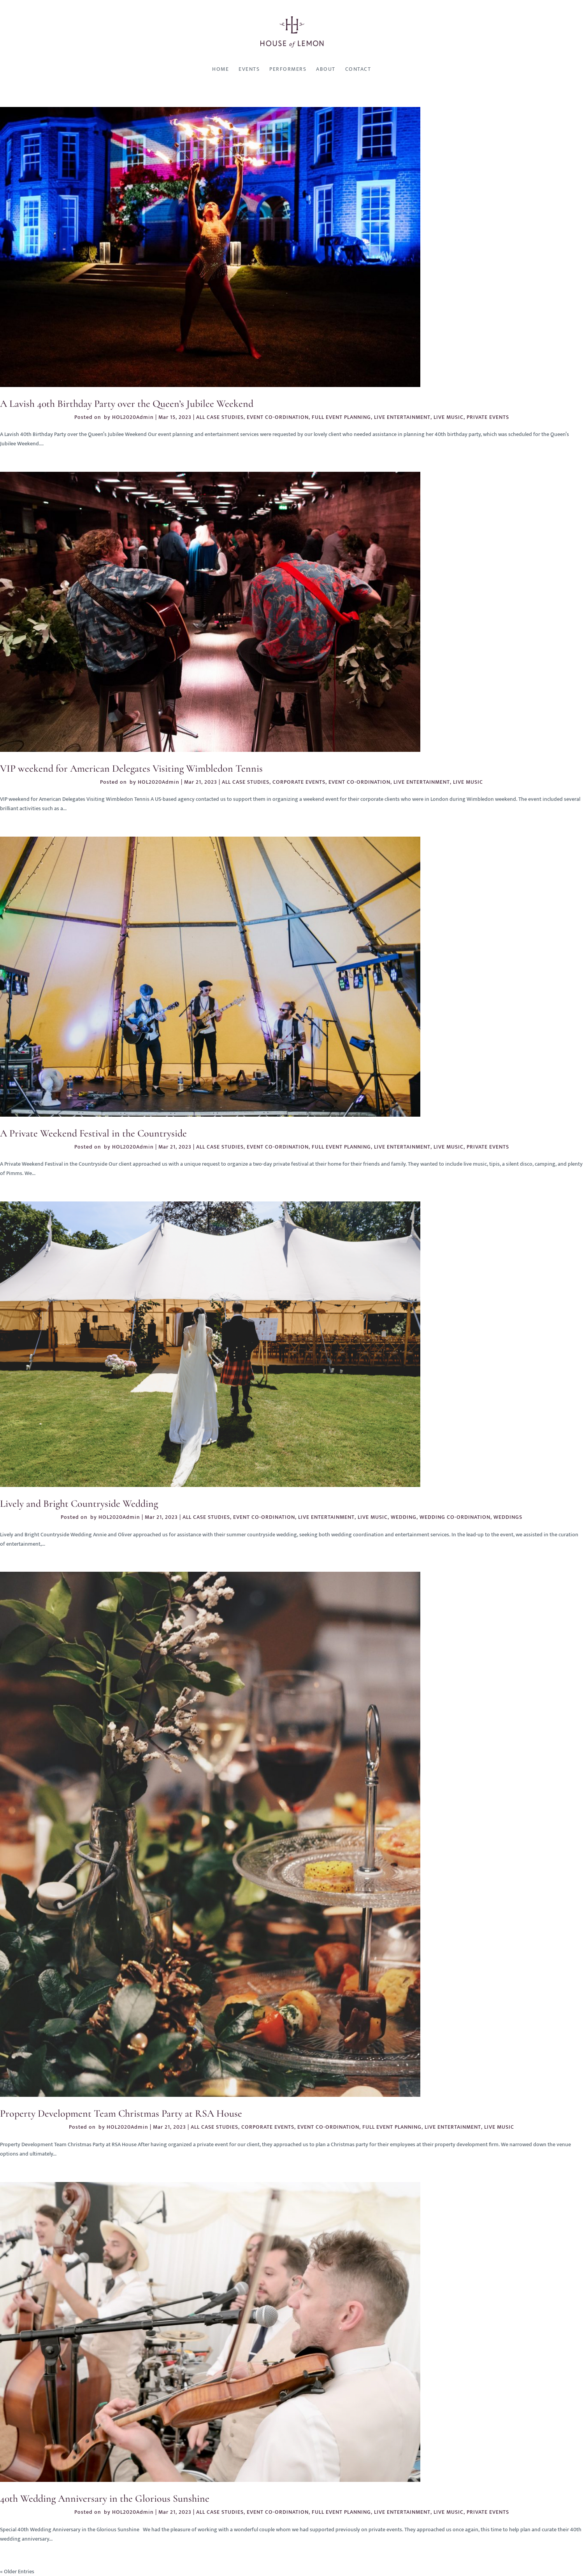 This screenshot has height=2576, width=583. I want to click on About, so click(325, 69).